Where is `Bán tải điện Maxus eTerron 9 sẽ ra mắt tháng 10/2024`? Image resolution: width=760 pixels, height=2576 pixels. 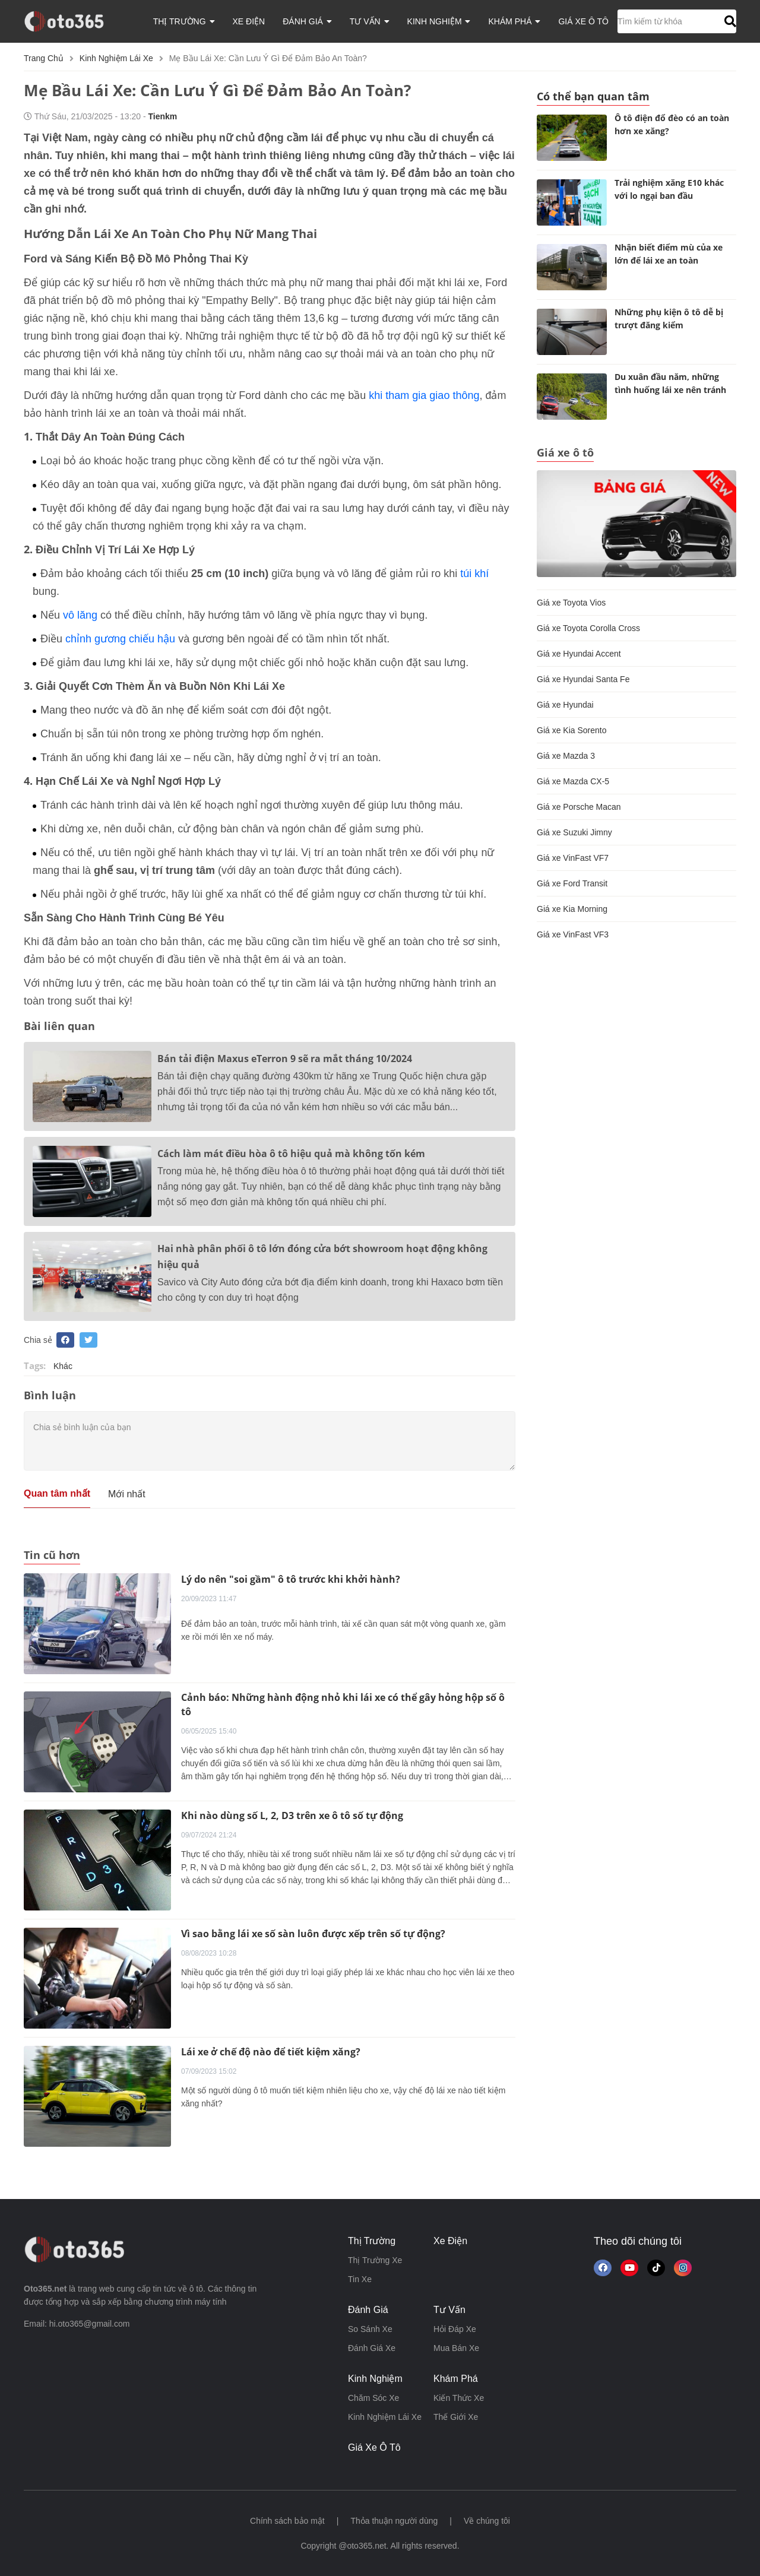
Bán tải điện Maxus eTerron 9 sẽ ra mắt tháng 10/2024 is located at coordinates (284, 1058).